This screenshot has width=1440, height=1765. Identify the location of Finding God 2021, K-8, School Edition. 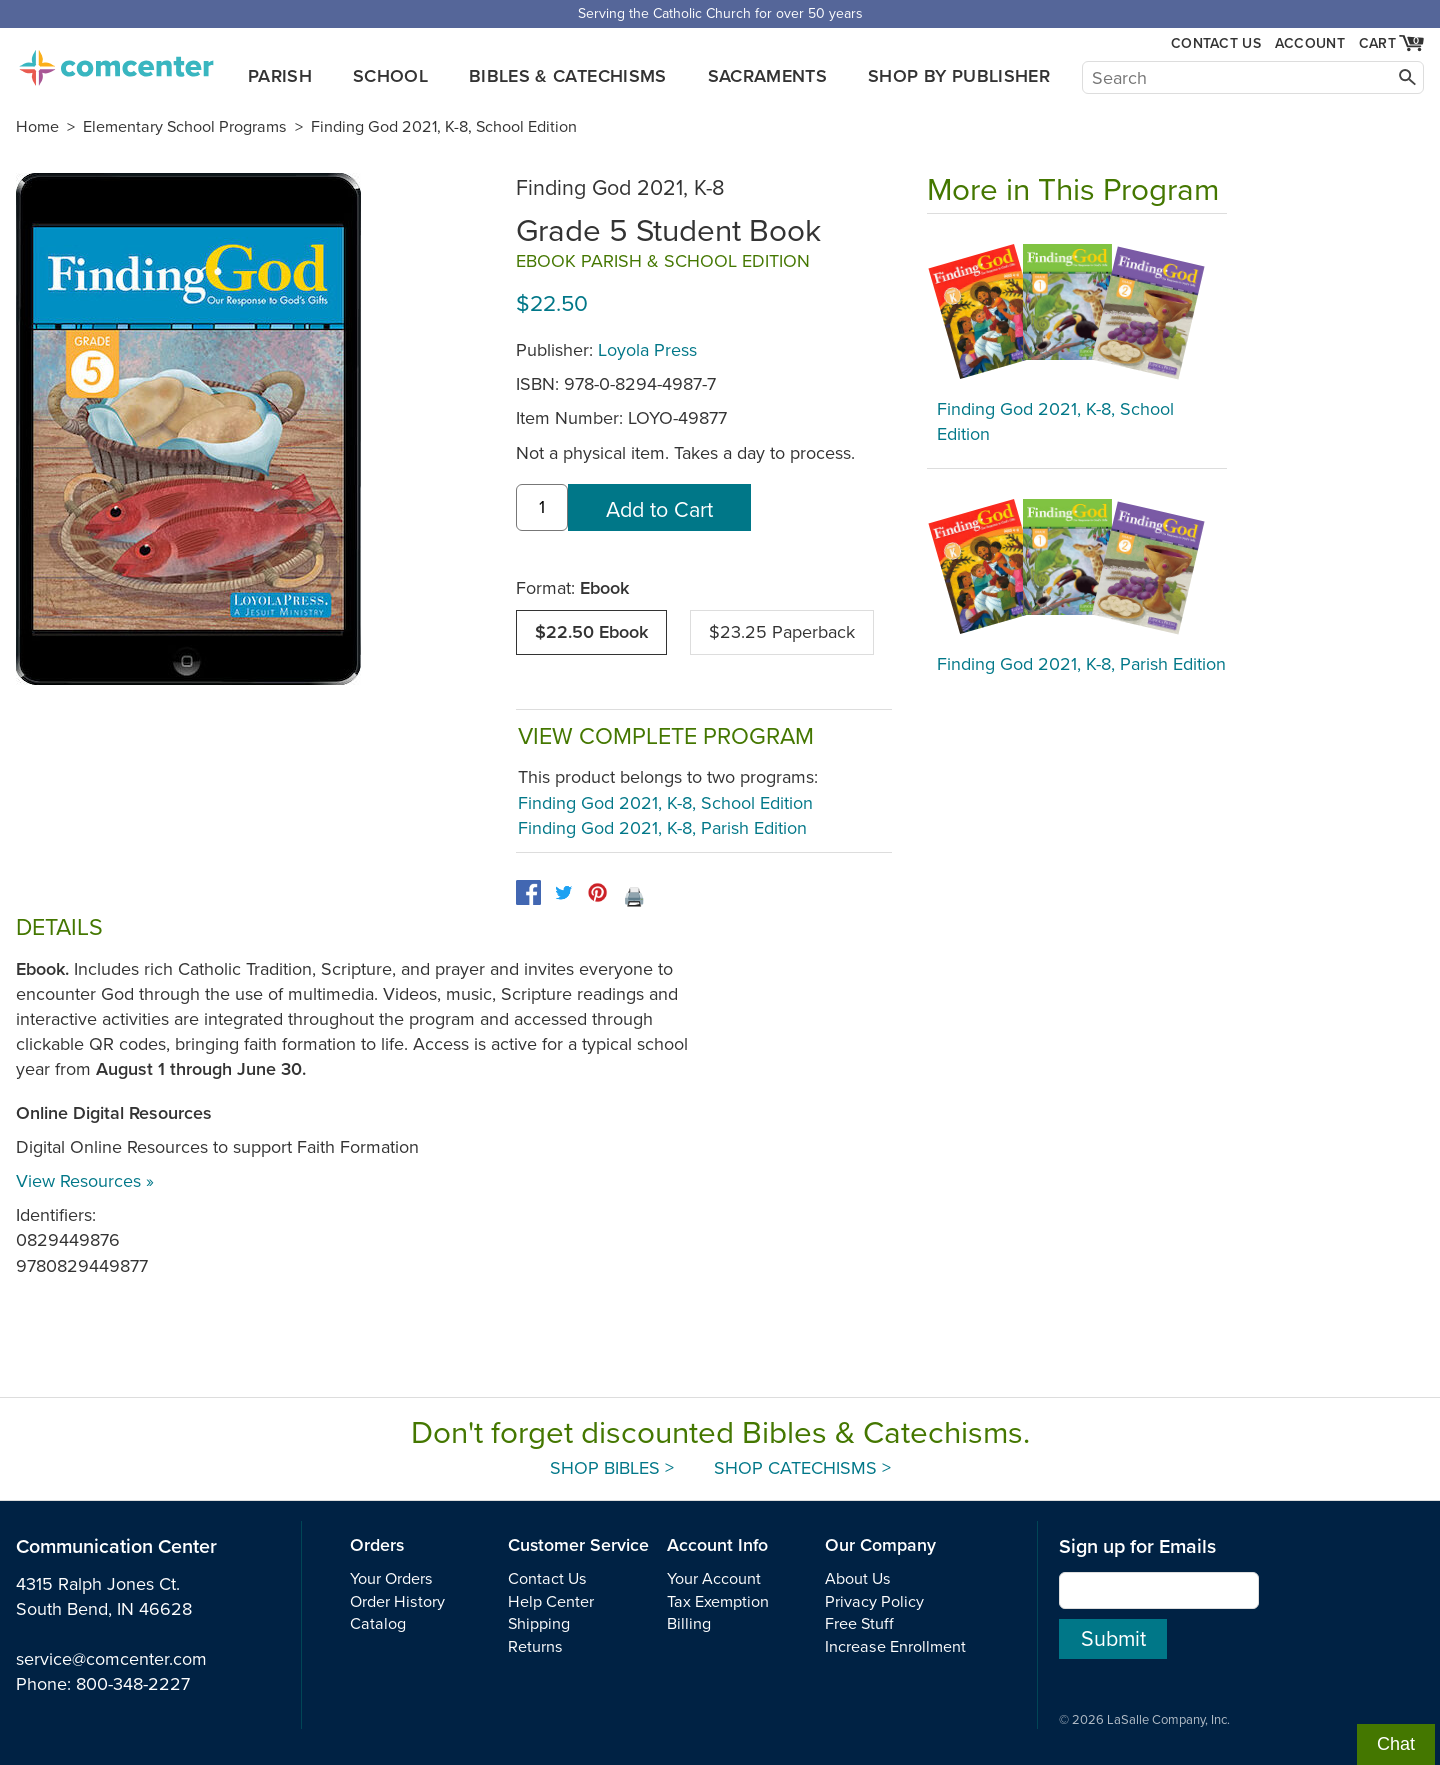
(444, 127).